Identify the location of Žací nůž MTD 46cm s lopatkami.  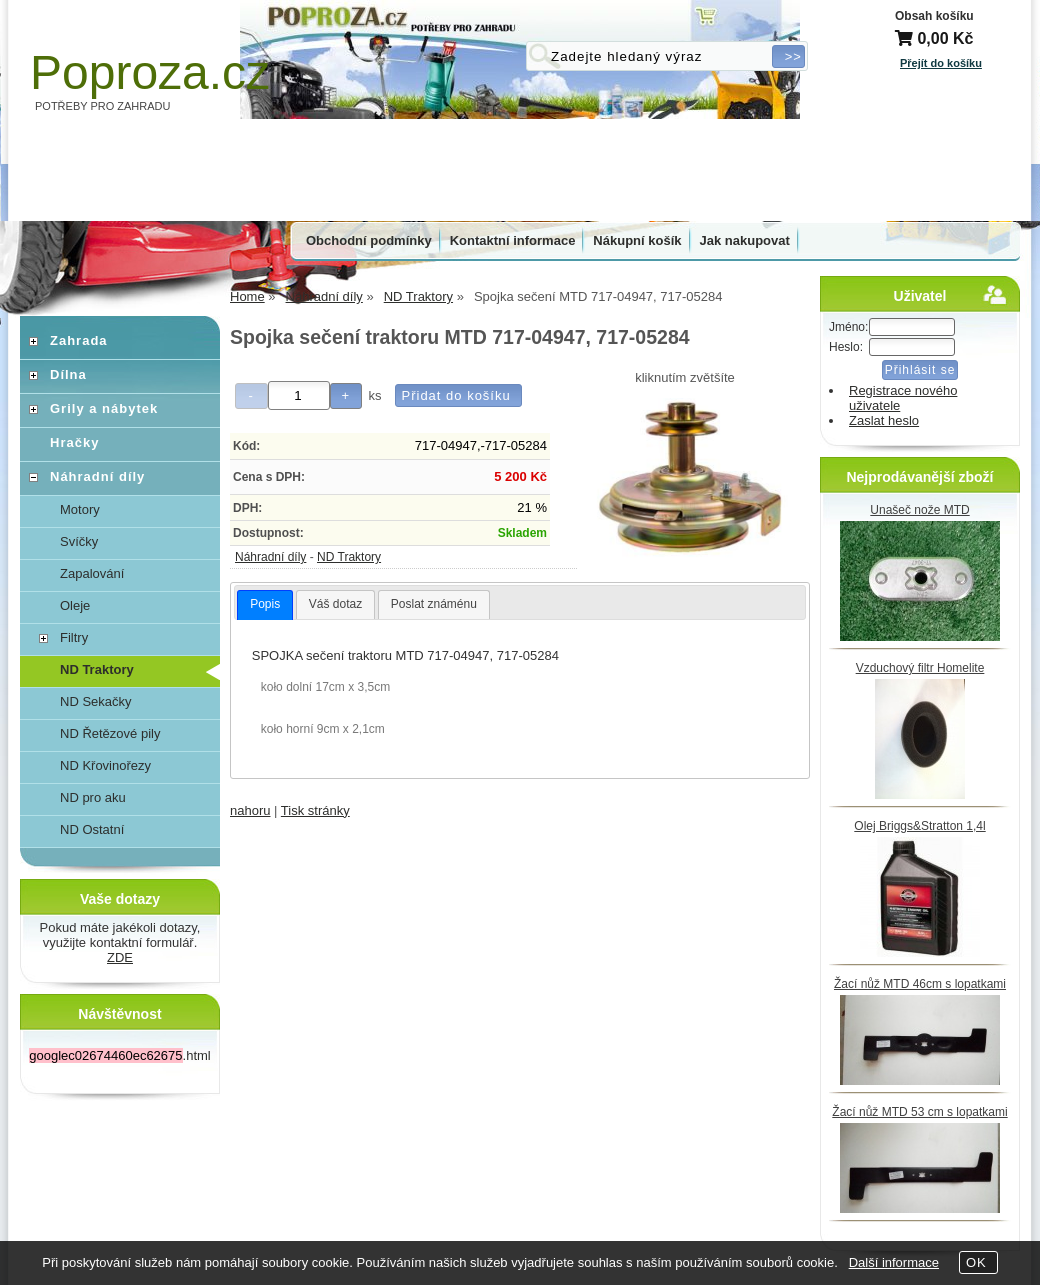
(920, 984).